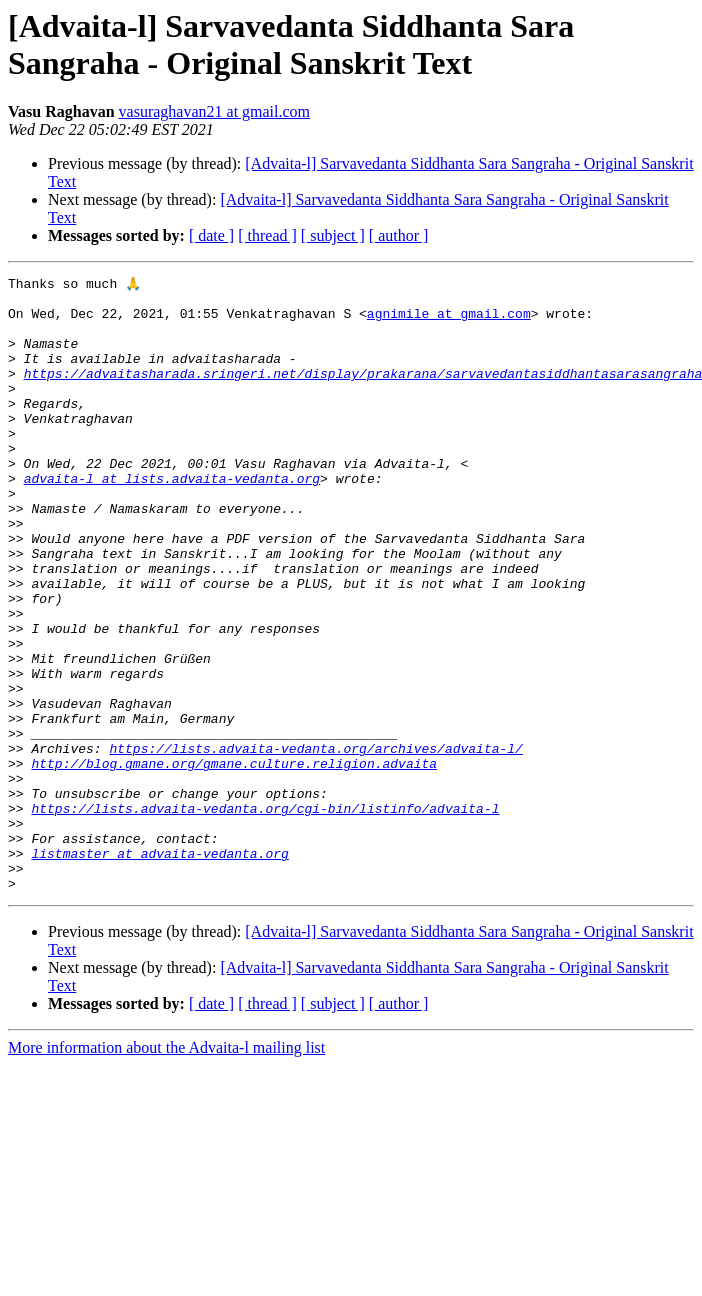 This screenshot has width=702, height=1296. I want to click on advaita-l at lists.advaita-vedanta.org, so click(172, 519).